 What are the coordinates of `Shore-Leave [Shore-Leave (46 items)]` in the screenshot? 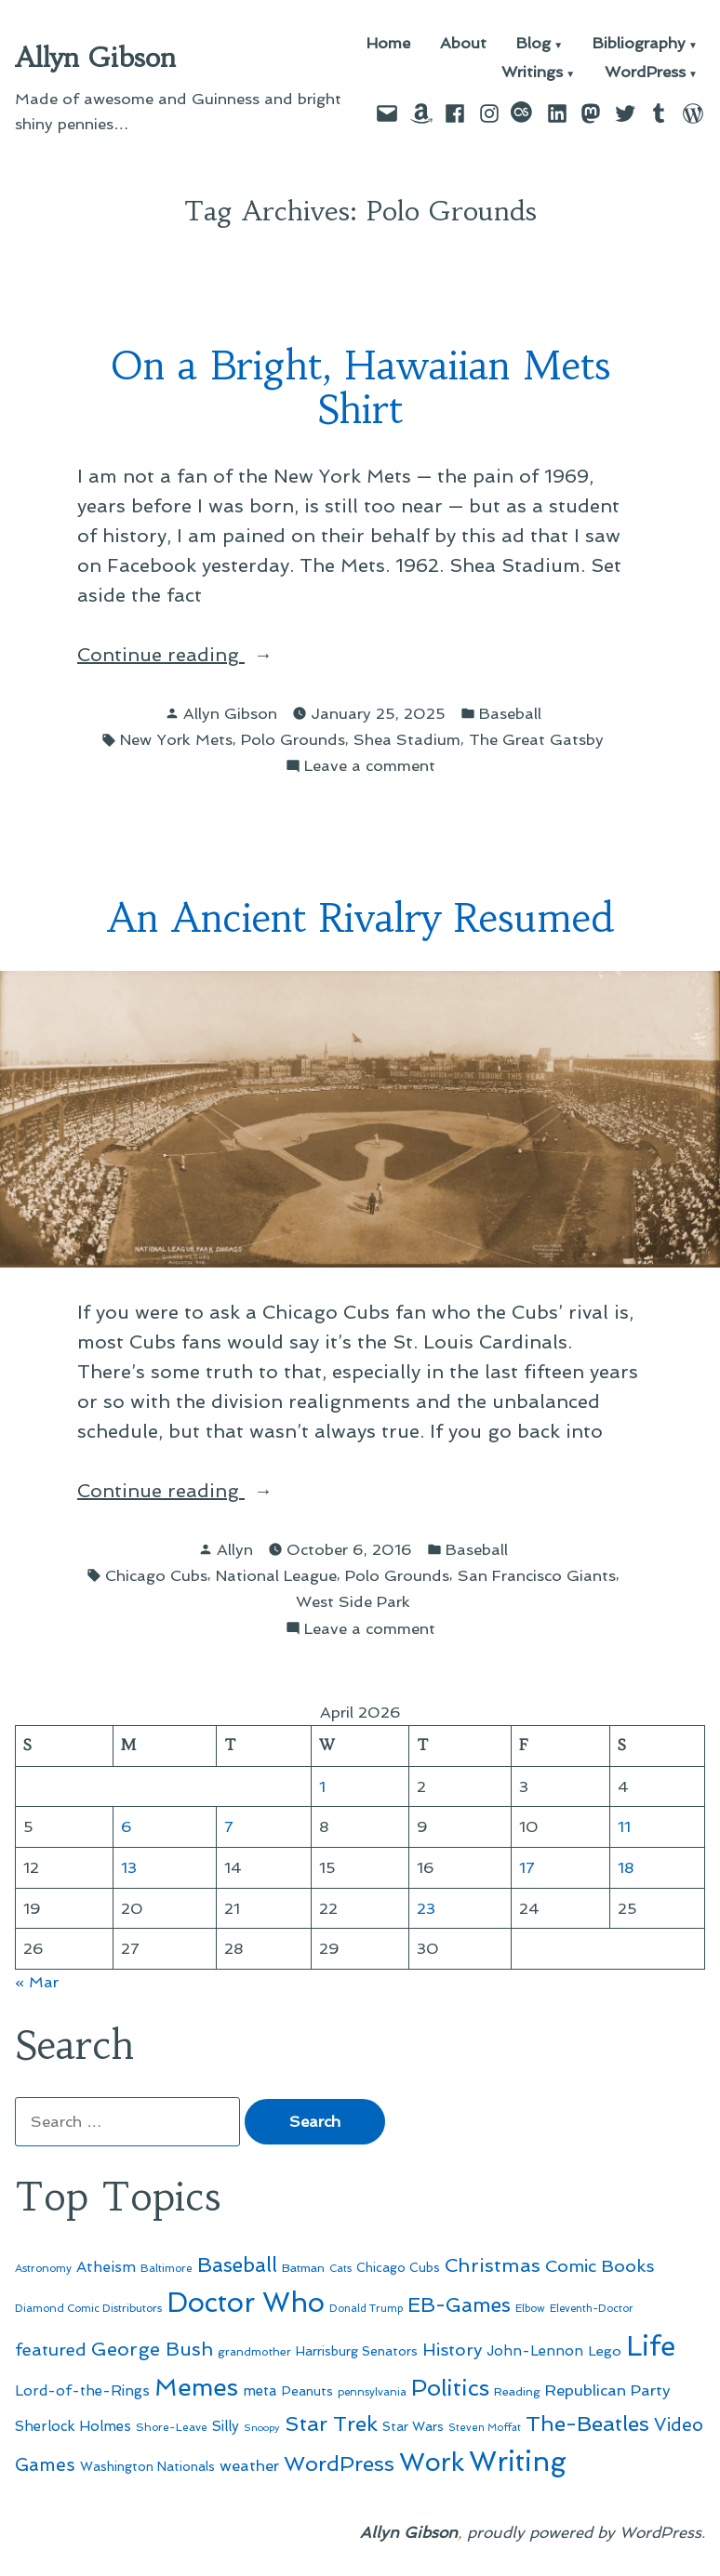 It's located at (171, 2427).